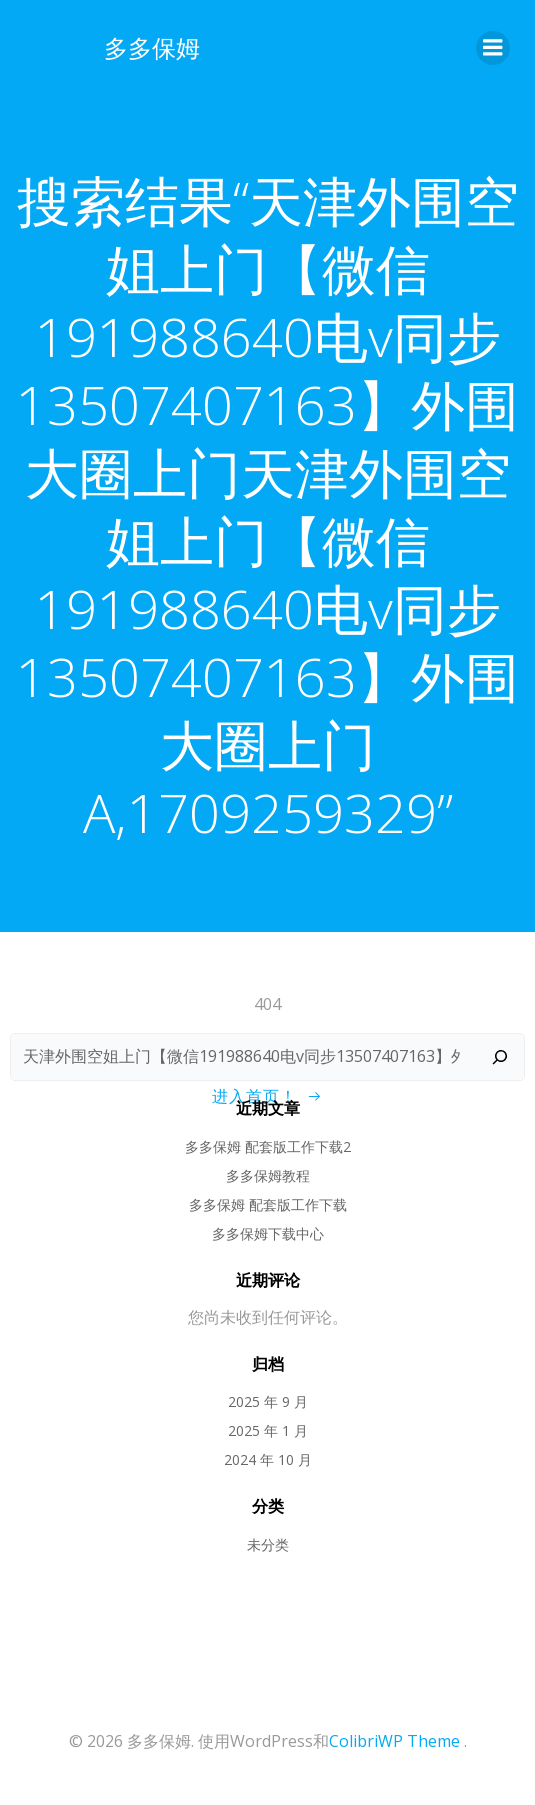 The height and width of the screenshot is (1805, 535). Describe the element at coordinates (268, 1175) in the screenshot. I see `多多保姆教程` at that location.